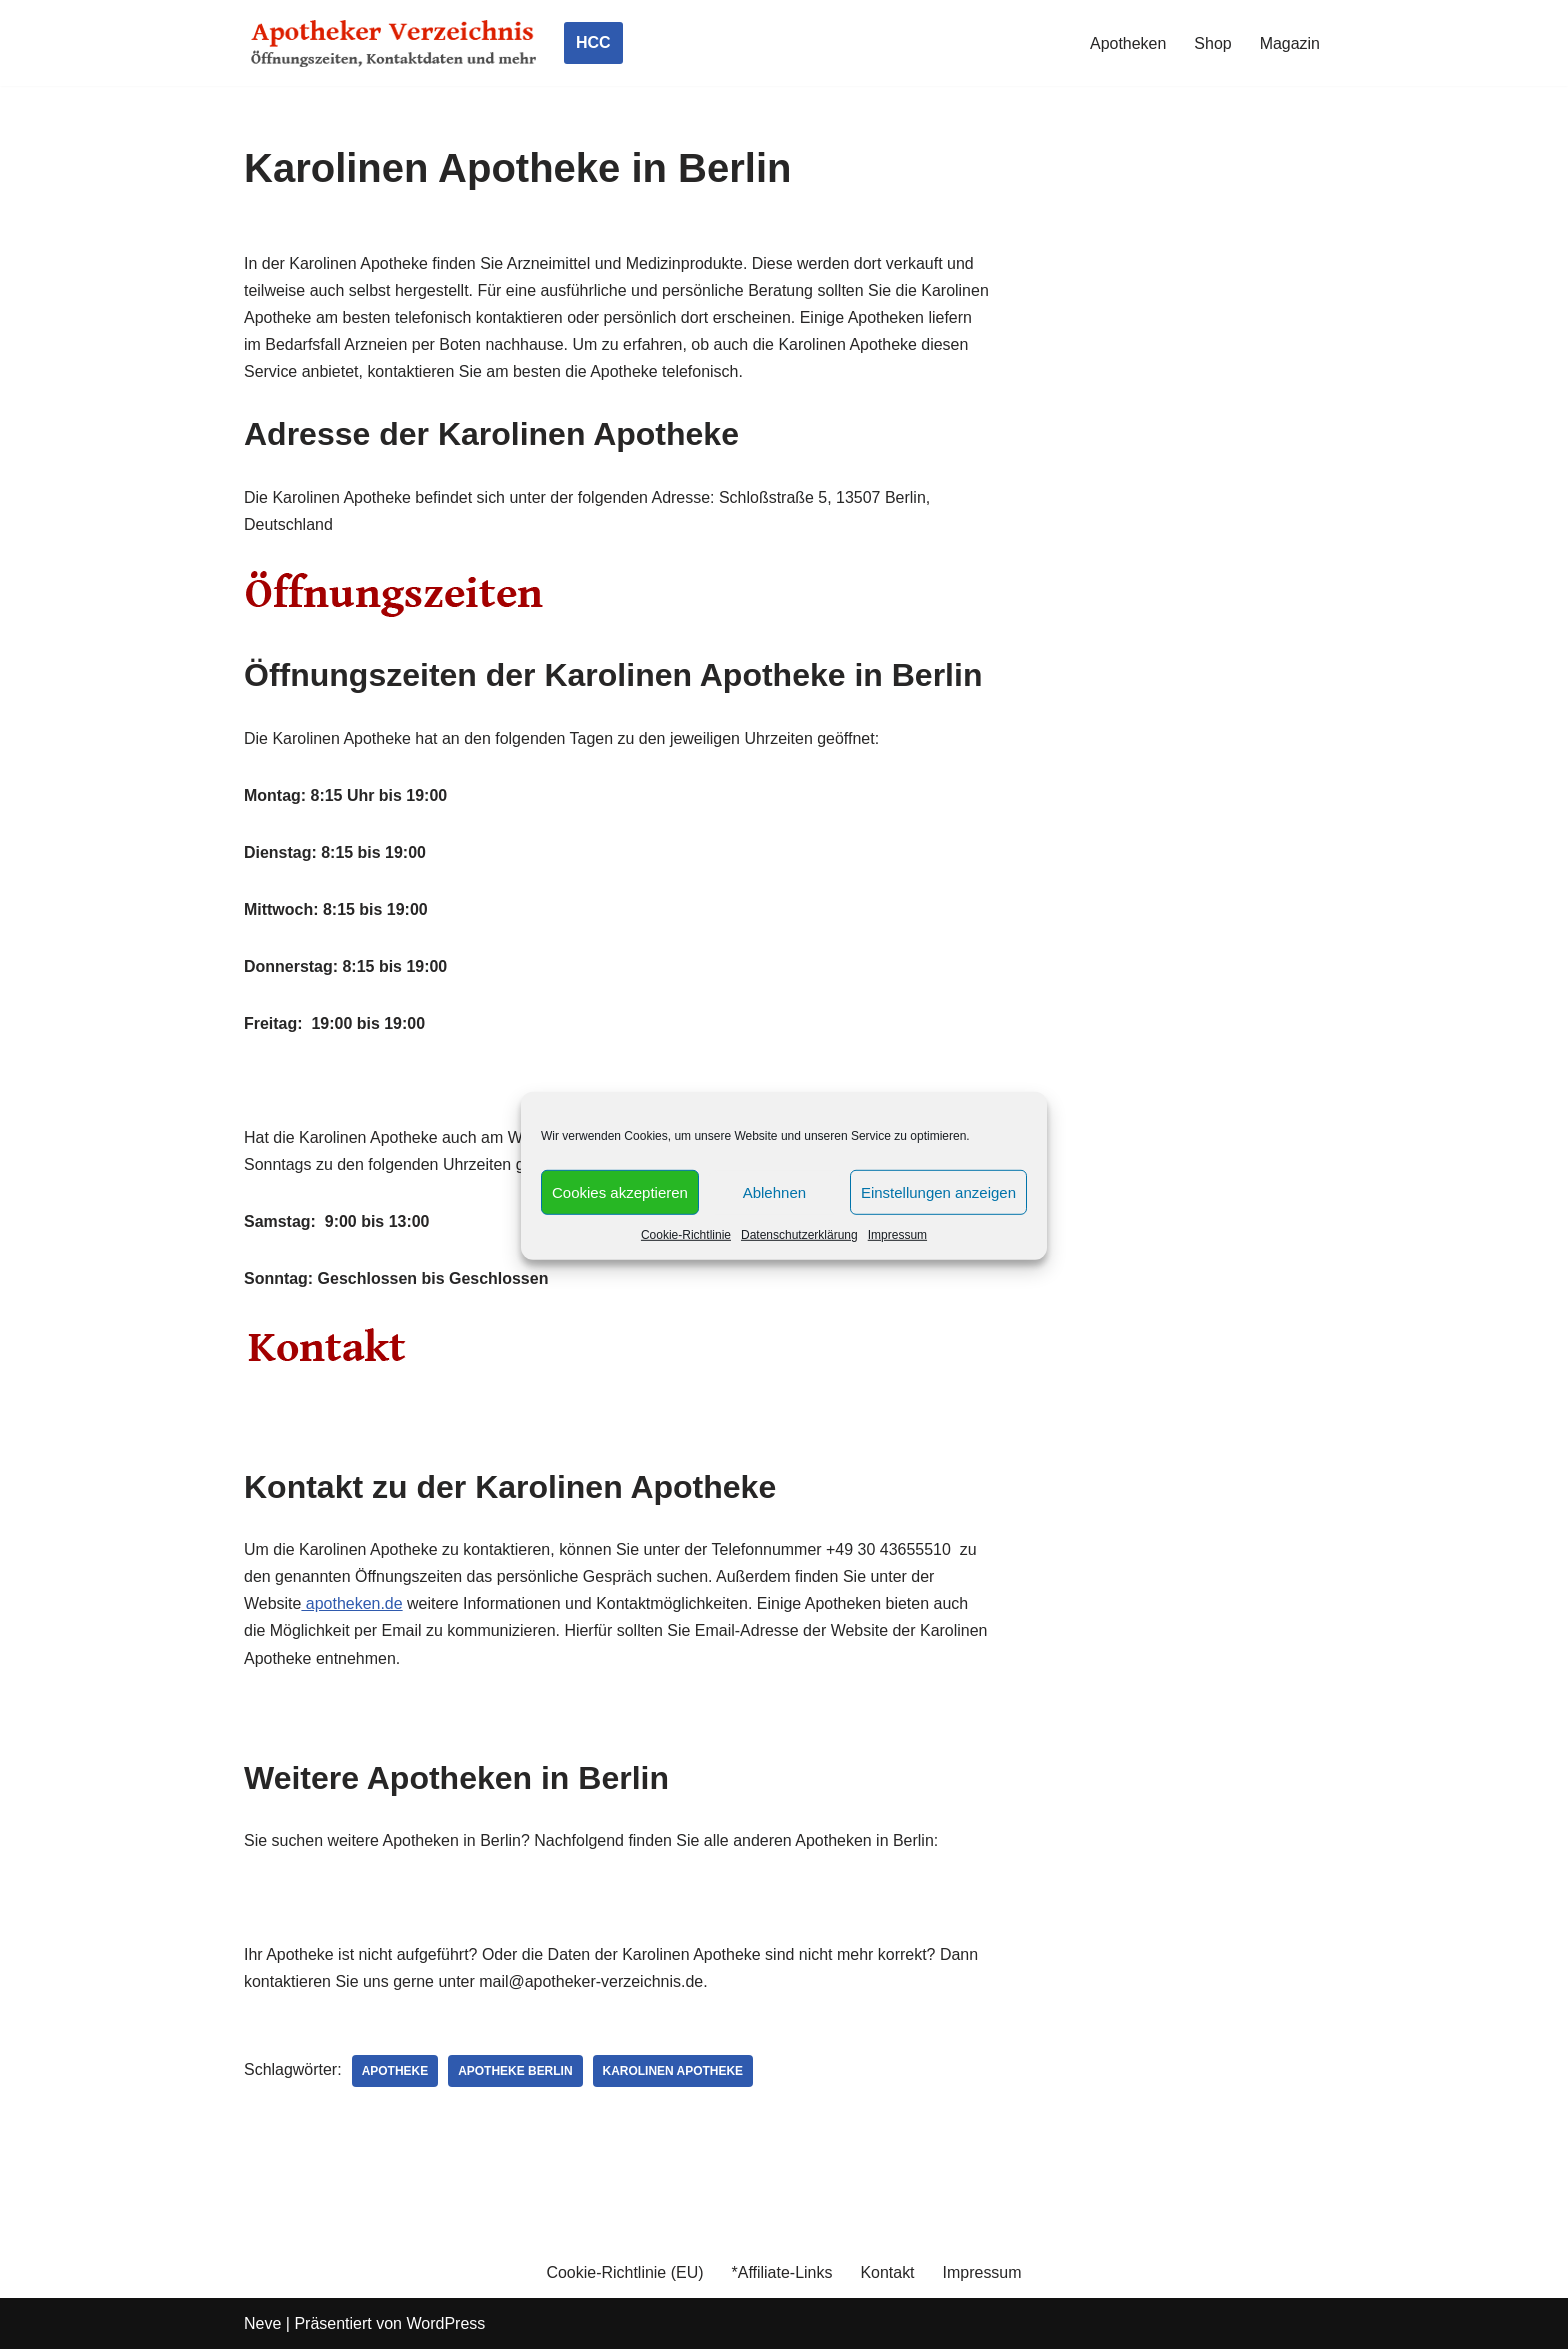 The height and width of the screenshot is (2352, 1568). Describe the element at coordinates (624, 2275) in the screenshot. I see `Cookie-Richtlinie (EU)` at that location.